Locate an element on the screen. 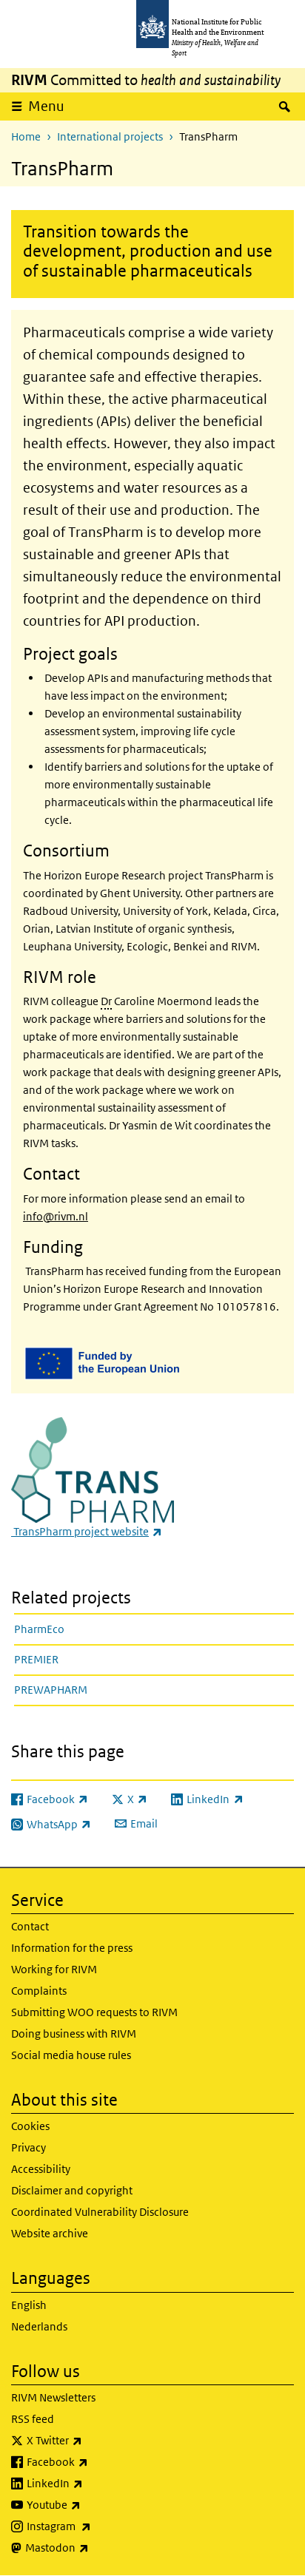 The width and height of the screenshot is (305, 2576). X Twitter is located at coordinates (93, 2441).